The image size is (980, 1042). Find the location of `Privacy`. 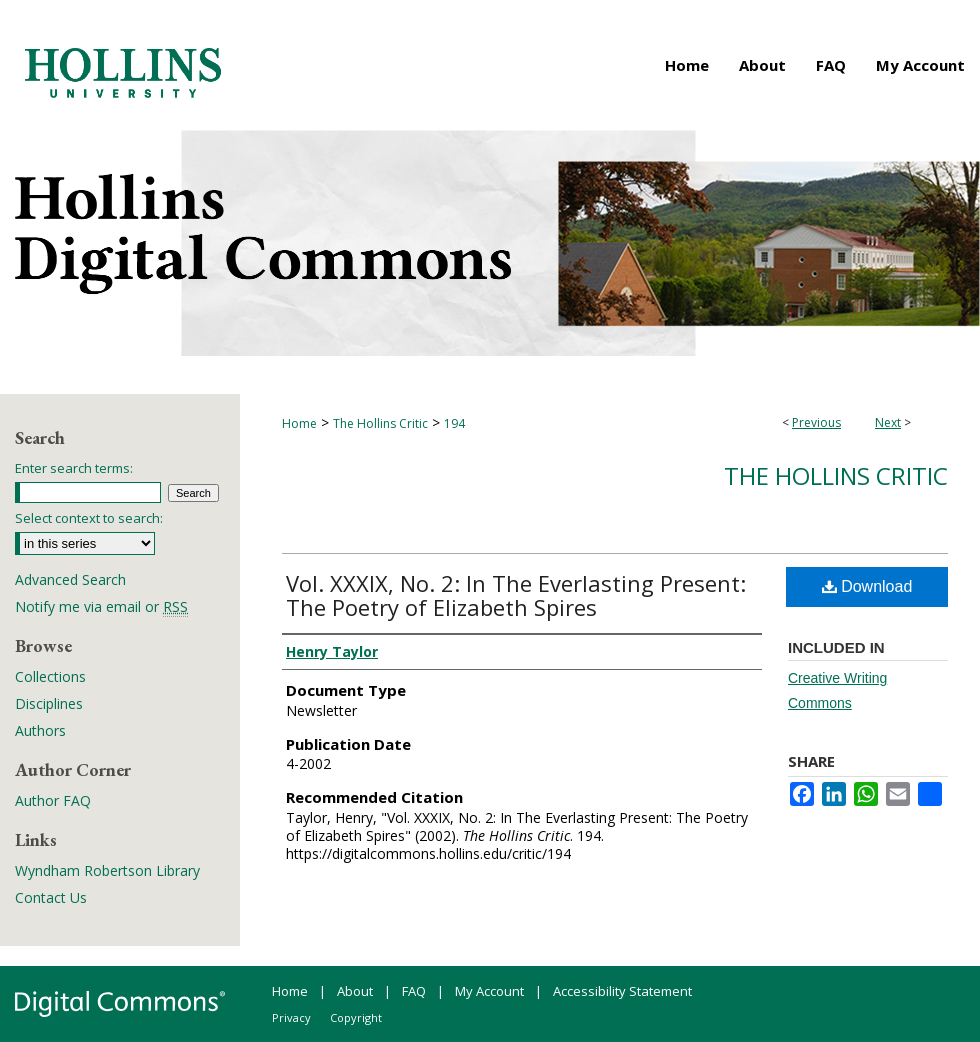

Privacy is located at coordinates (291, 1017).